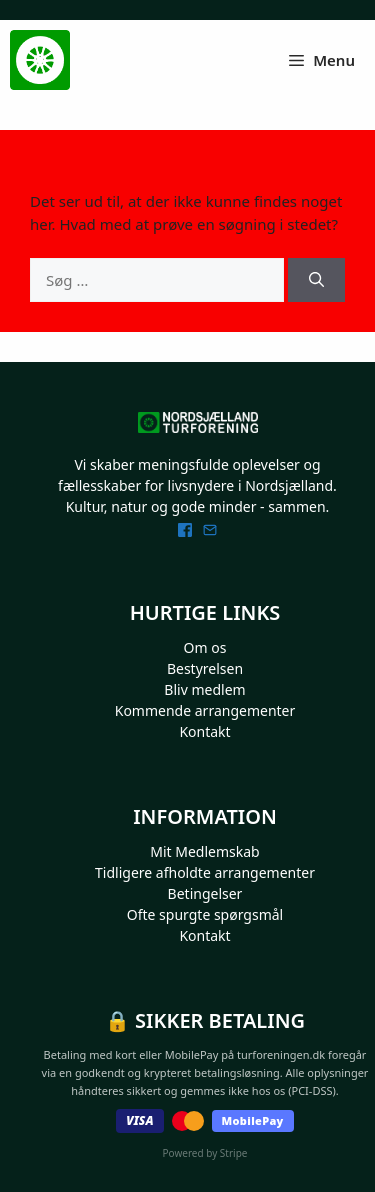 The height and width of the screenshot is (1192, 375). What do you see at coordinates (204, 689) in the screenshot?
I see `Bliv medlem` at bounding box center [204, 689].